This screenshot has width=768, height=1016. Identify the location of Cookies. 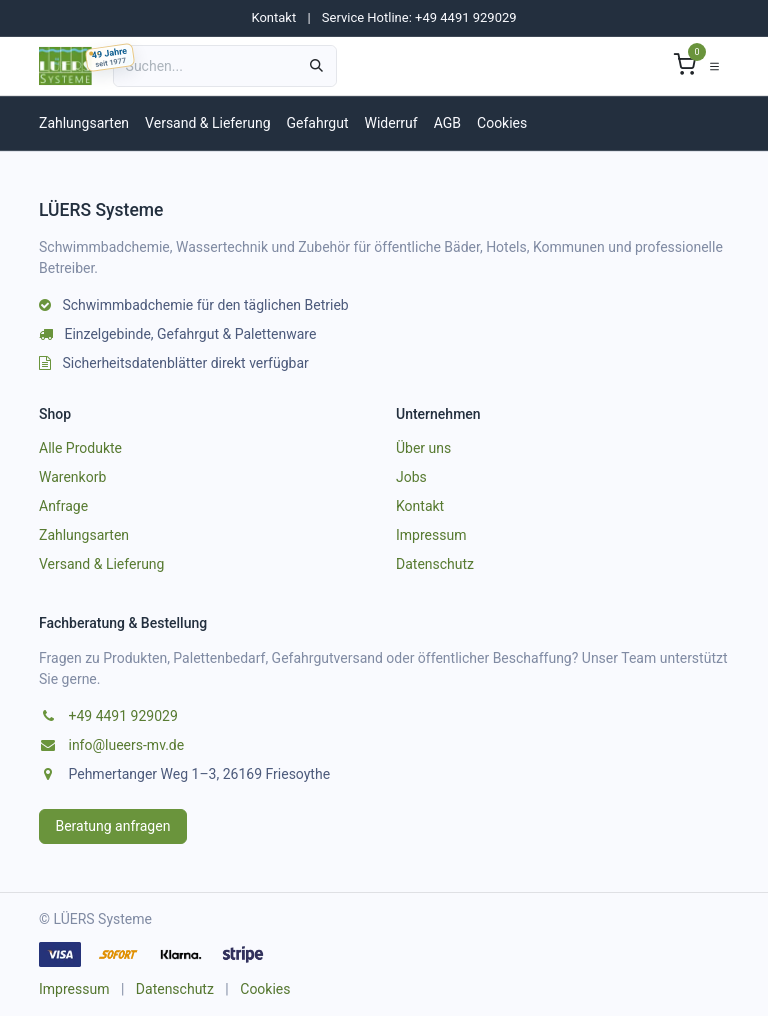
(502, 123).